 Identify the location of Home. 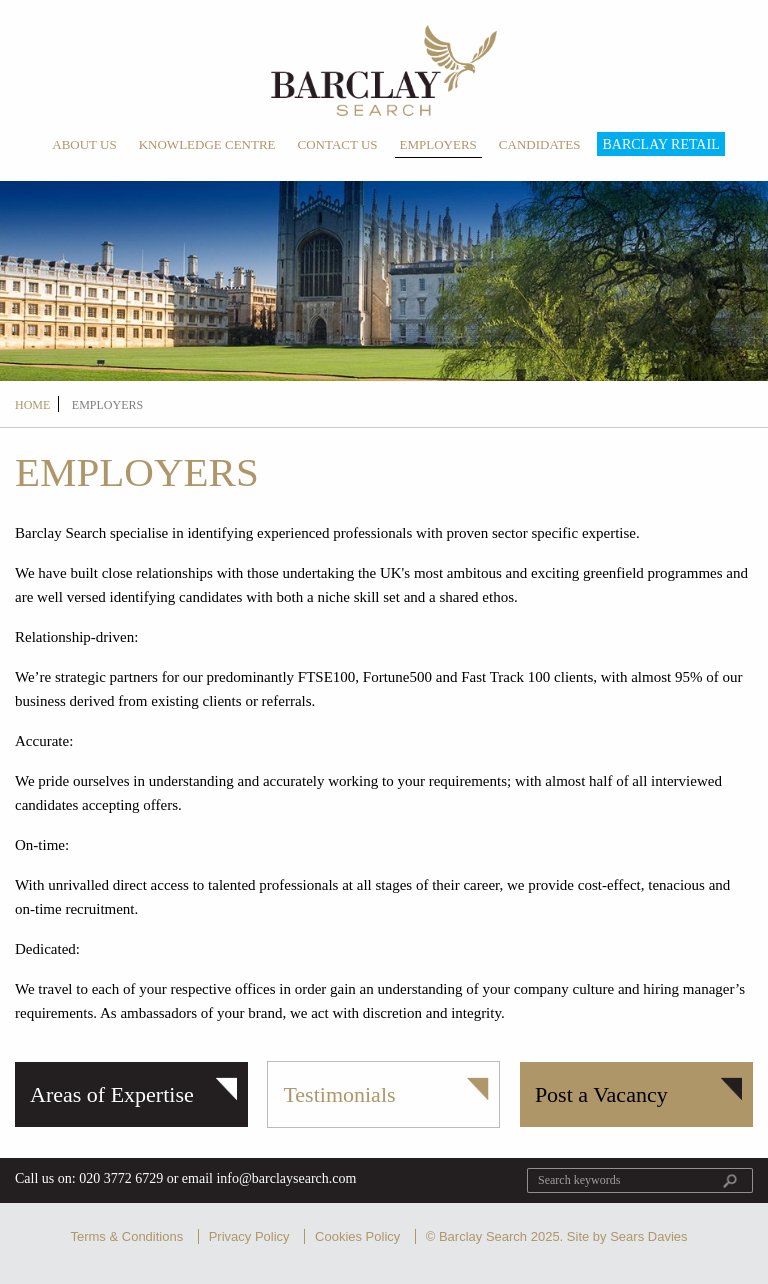
(32, 405).